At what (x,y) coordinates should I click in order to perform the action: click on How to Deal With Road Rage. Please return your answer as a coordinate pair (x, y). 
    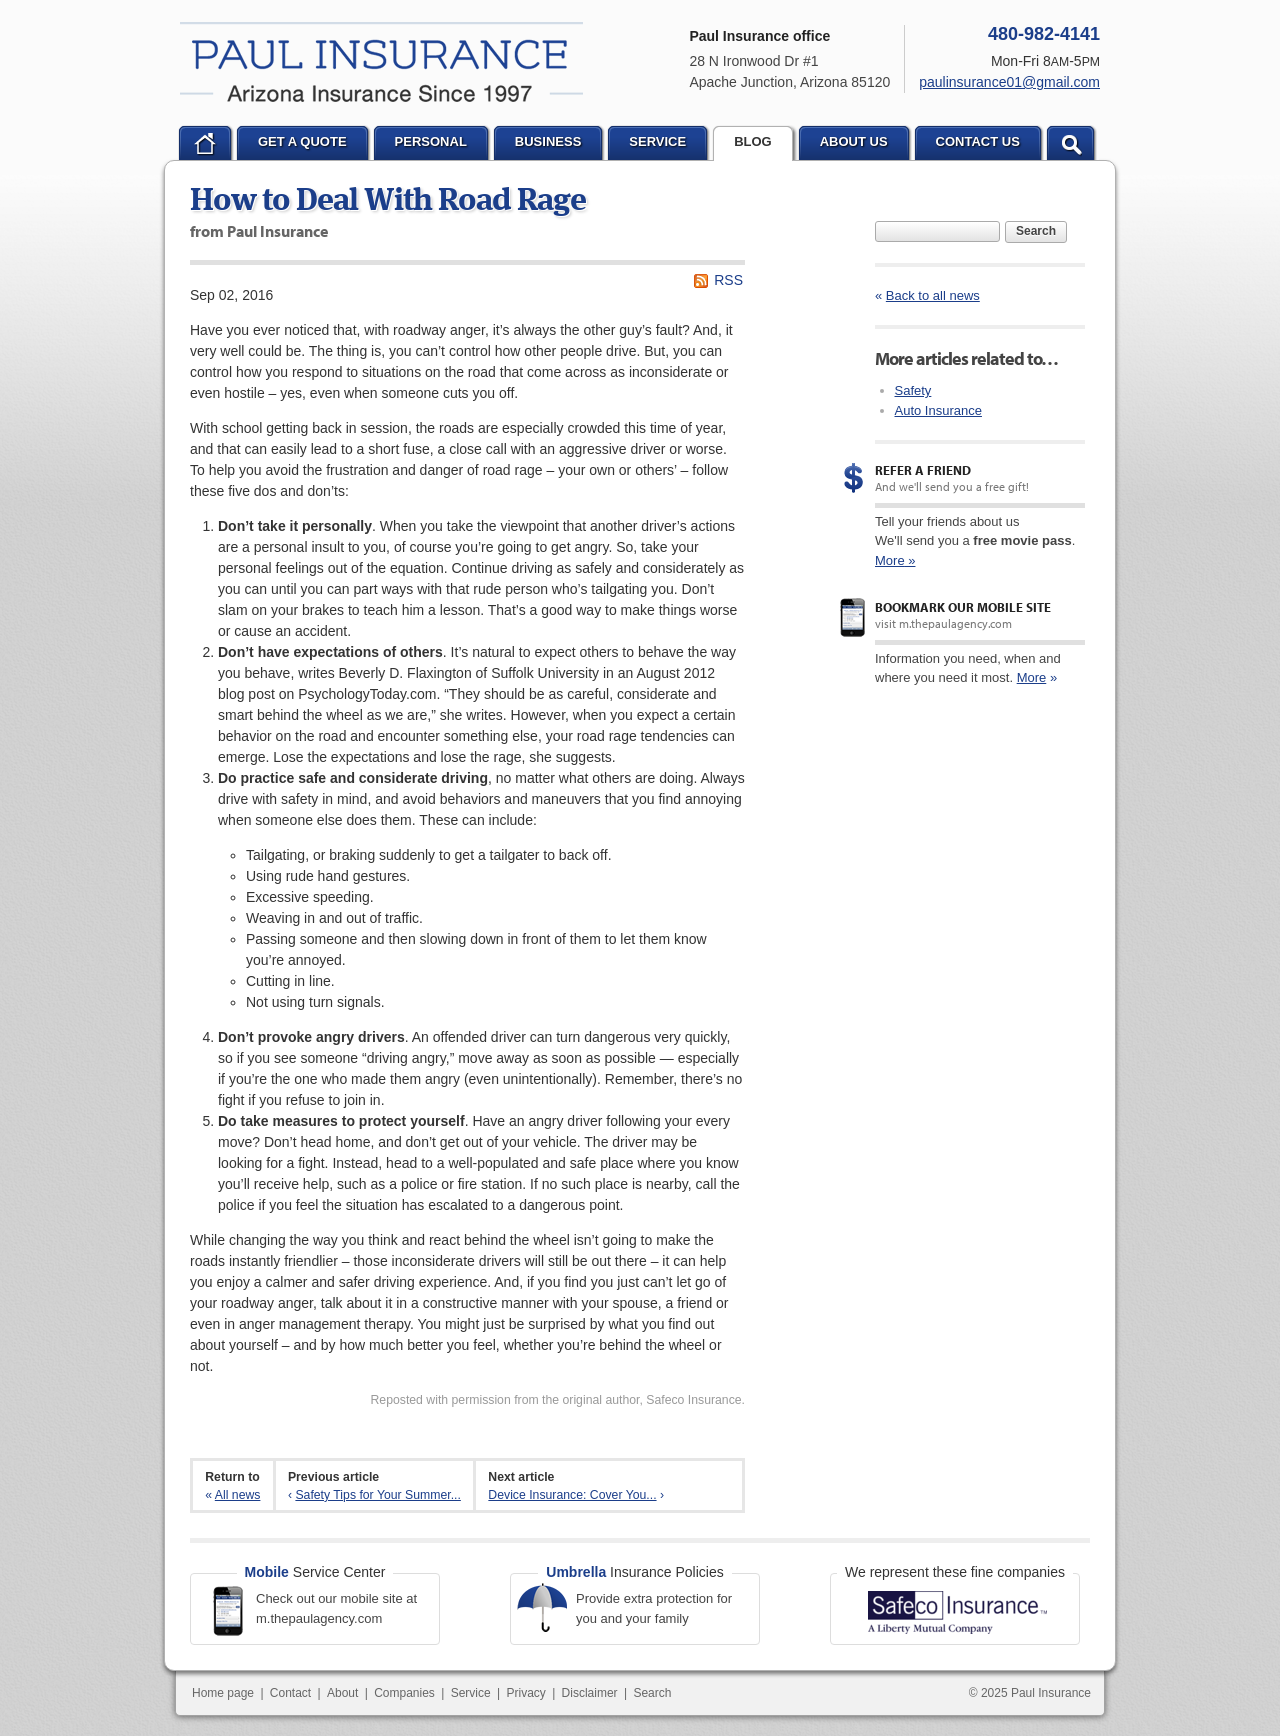
    Looking at the image, I should click on (388, 202).